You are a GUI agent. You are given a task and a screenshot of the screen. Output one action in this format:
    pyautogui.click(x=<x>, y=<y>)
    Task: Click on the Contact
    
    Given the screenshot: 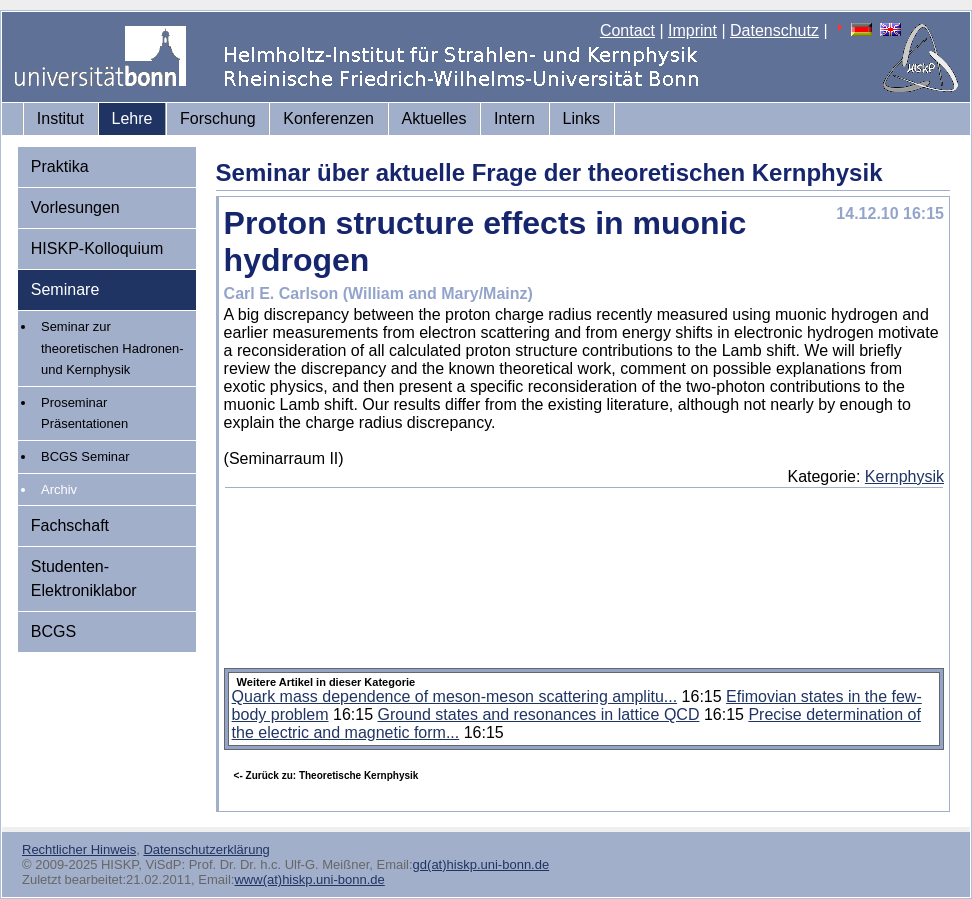 What is the action you would take?
    pyautogui.click(x=627, y=30)
    